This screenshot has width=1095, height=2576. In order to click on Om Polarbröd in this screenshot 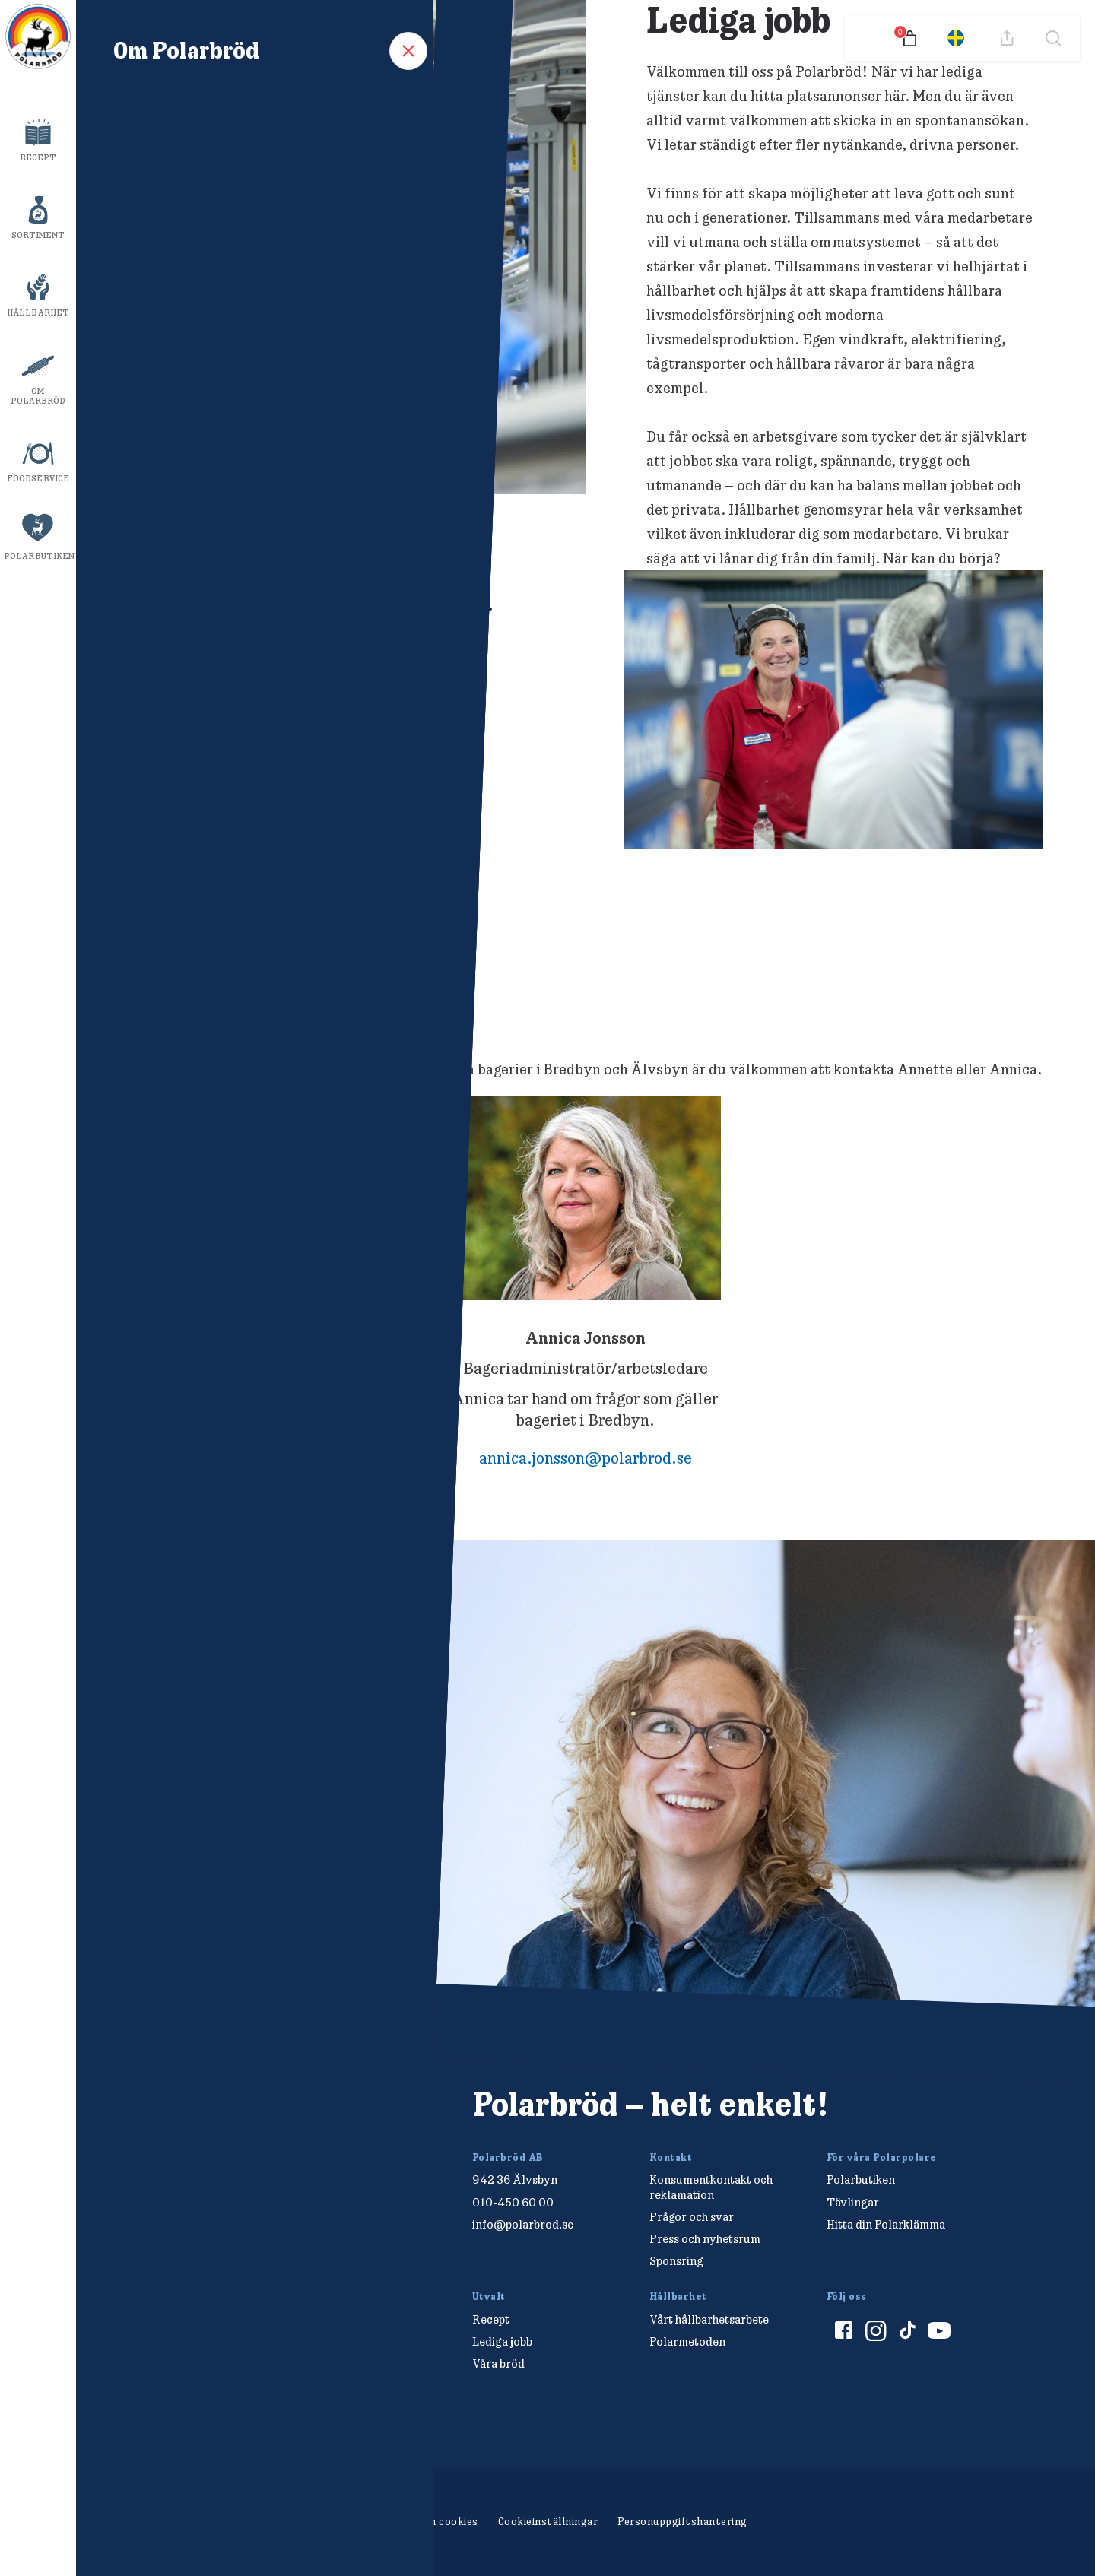, I will do `click(38, 395)`.